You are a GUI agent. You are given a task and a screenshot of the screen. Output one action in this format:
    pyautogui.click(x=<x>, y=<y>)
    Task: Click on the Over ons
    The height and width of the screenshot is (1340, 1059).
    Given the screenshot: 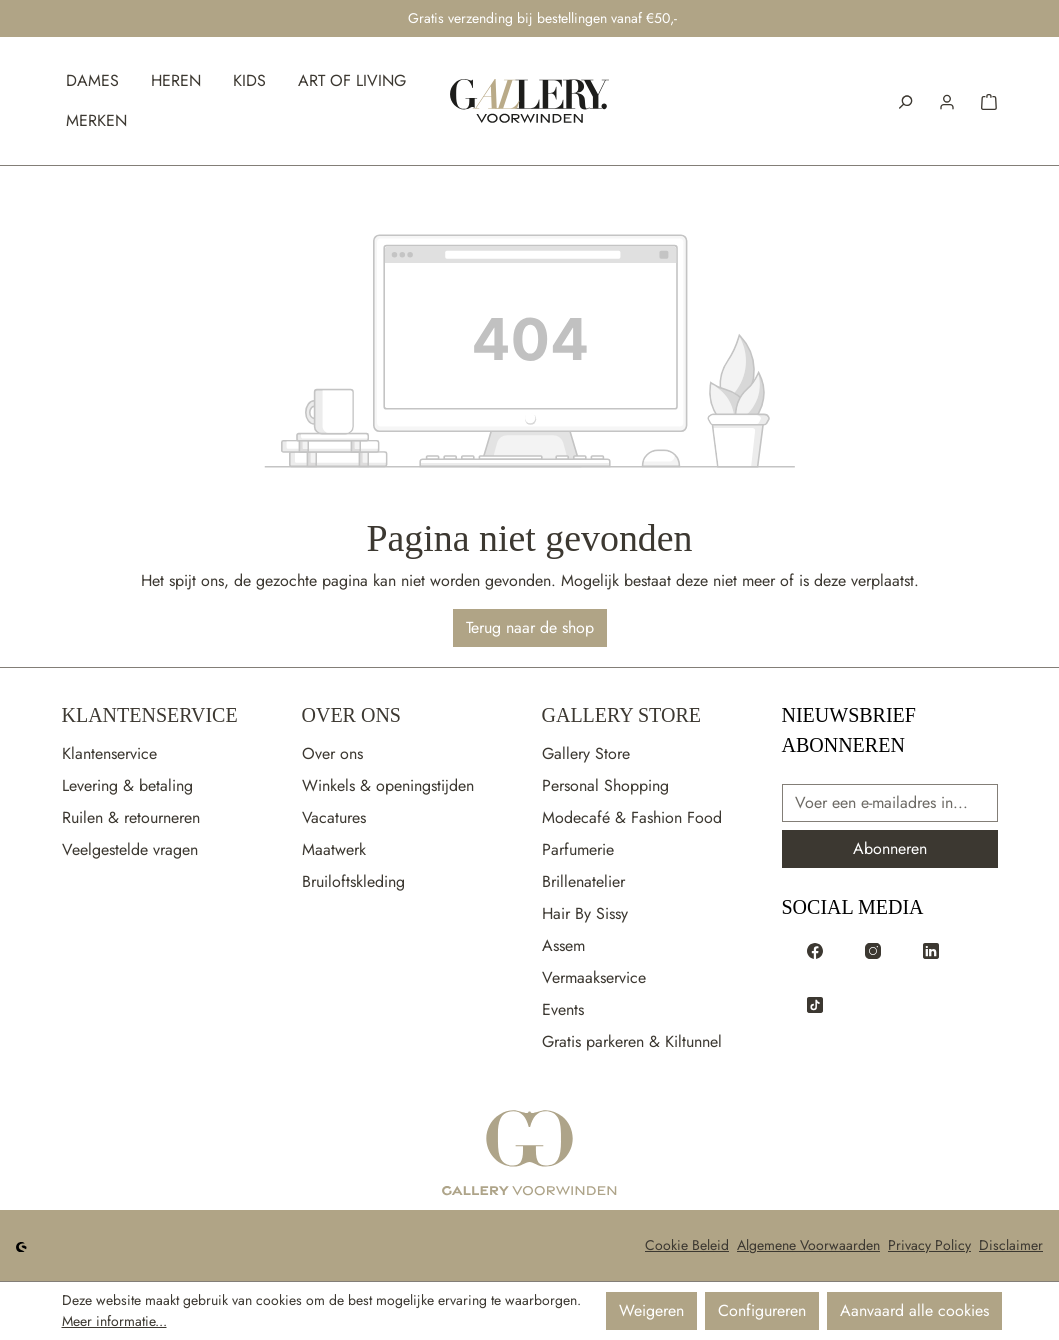 What is the action you would take?
    pyautogui.click(x=332, y=753)
    